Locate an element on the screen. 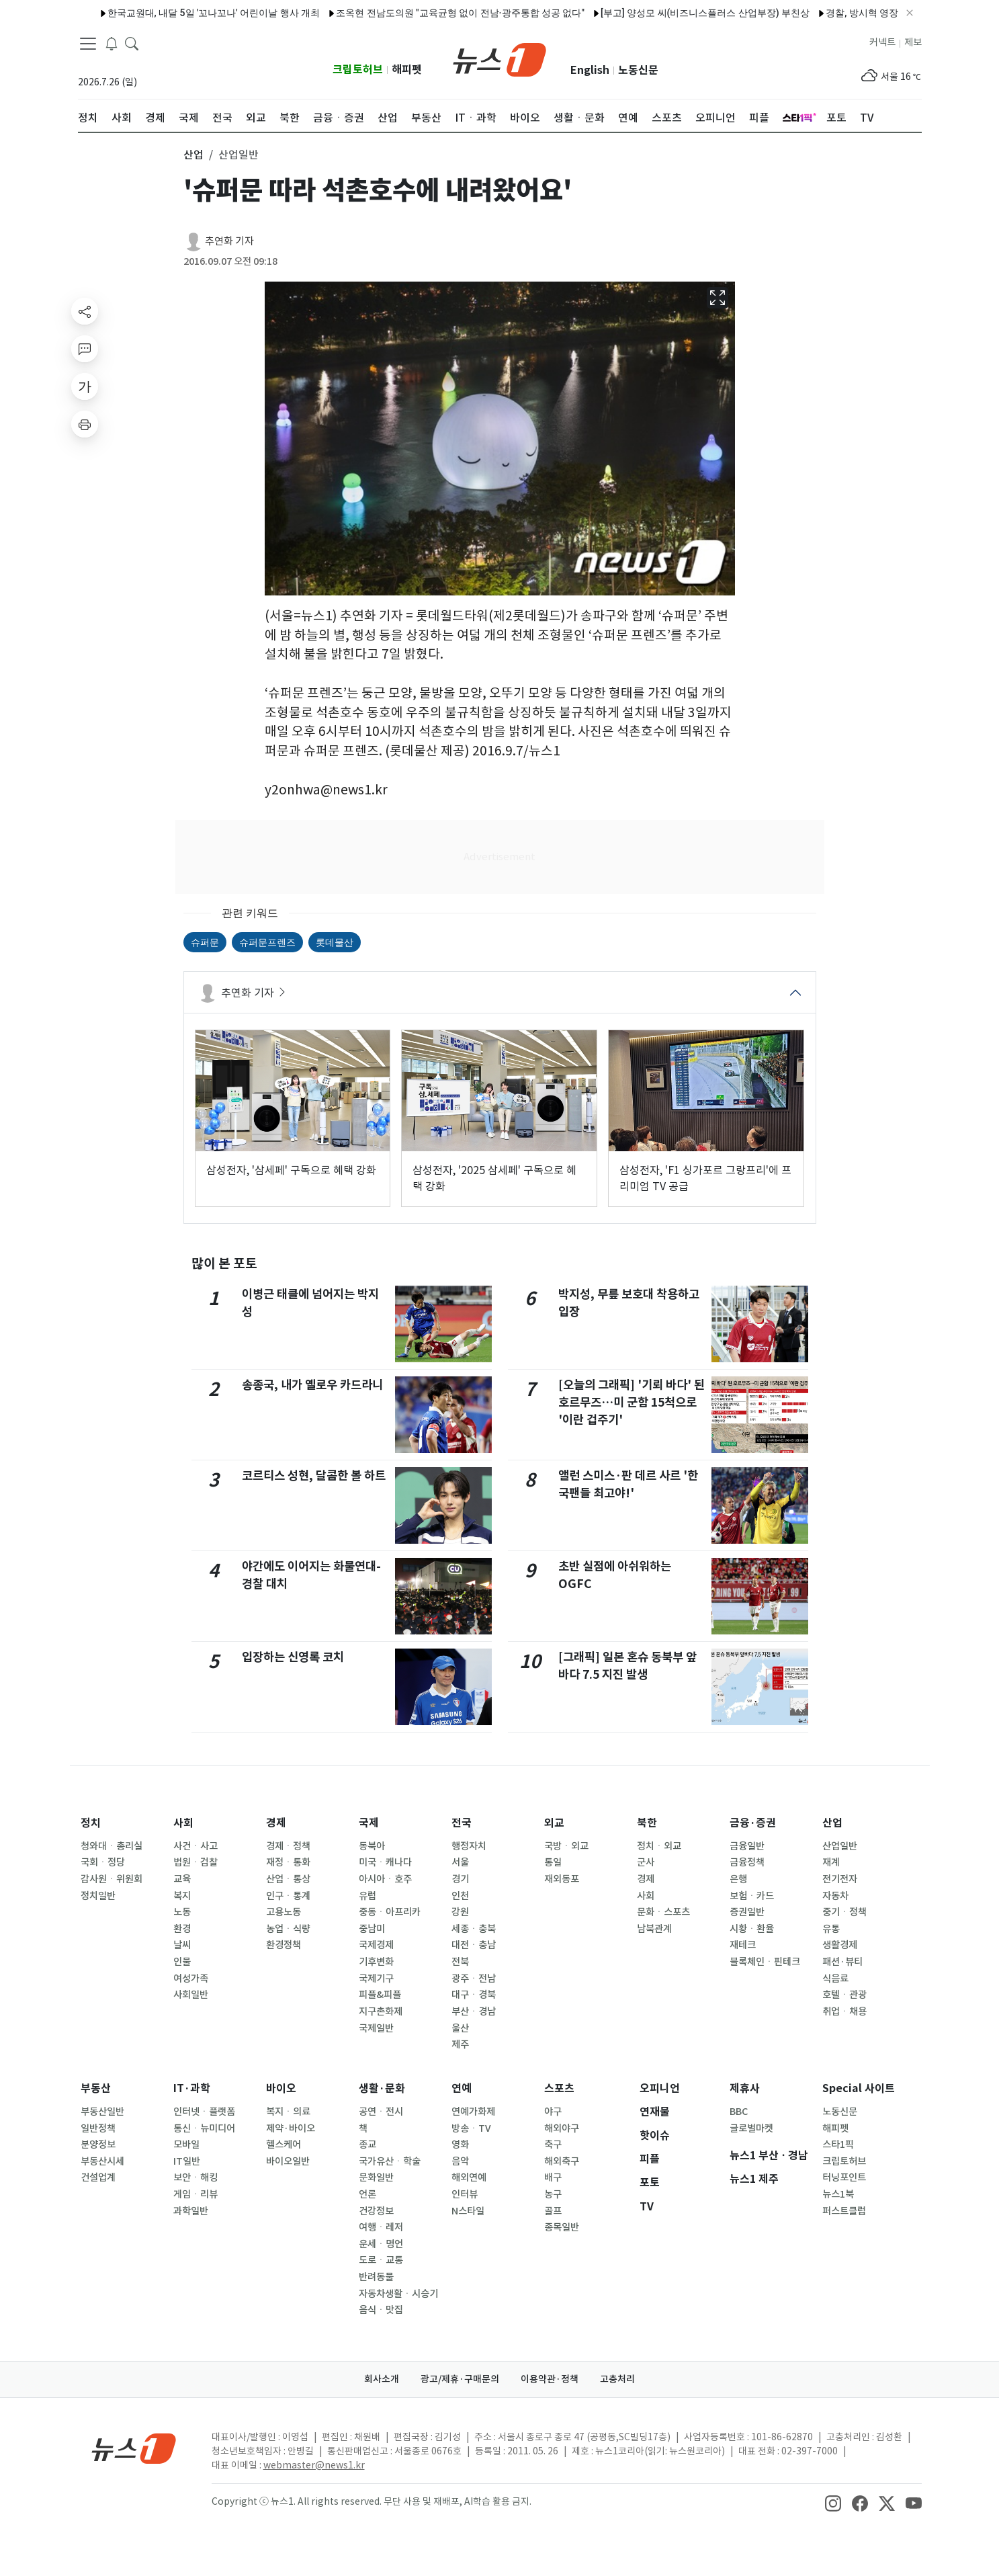  English is located at coordinates (589, 70).